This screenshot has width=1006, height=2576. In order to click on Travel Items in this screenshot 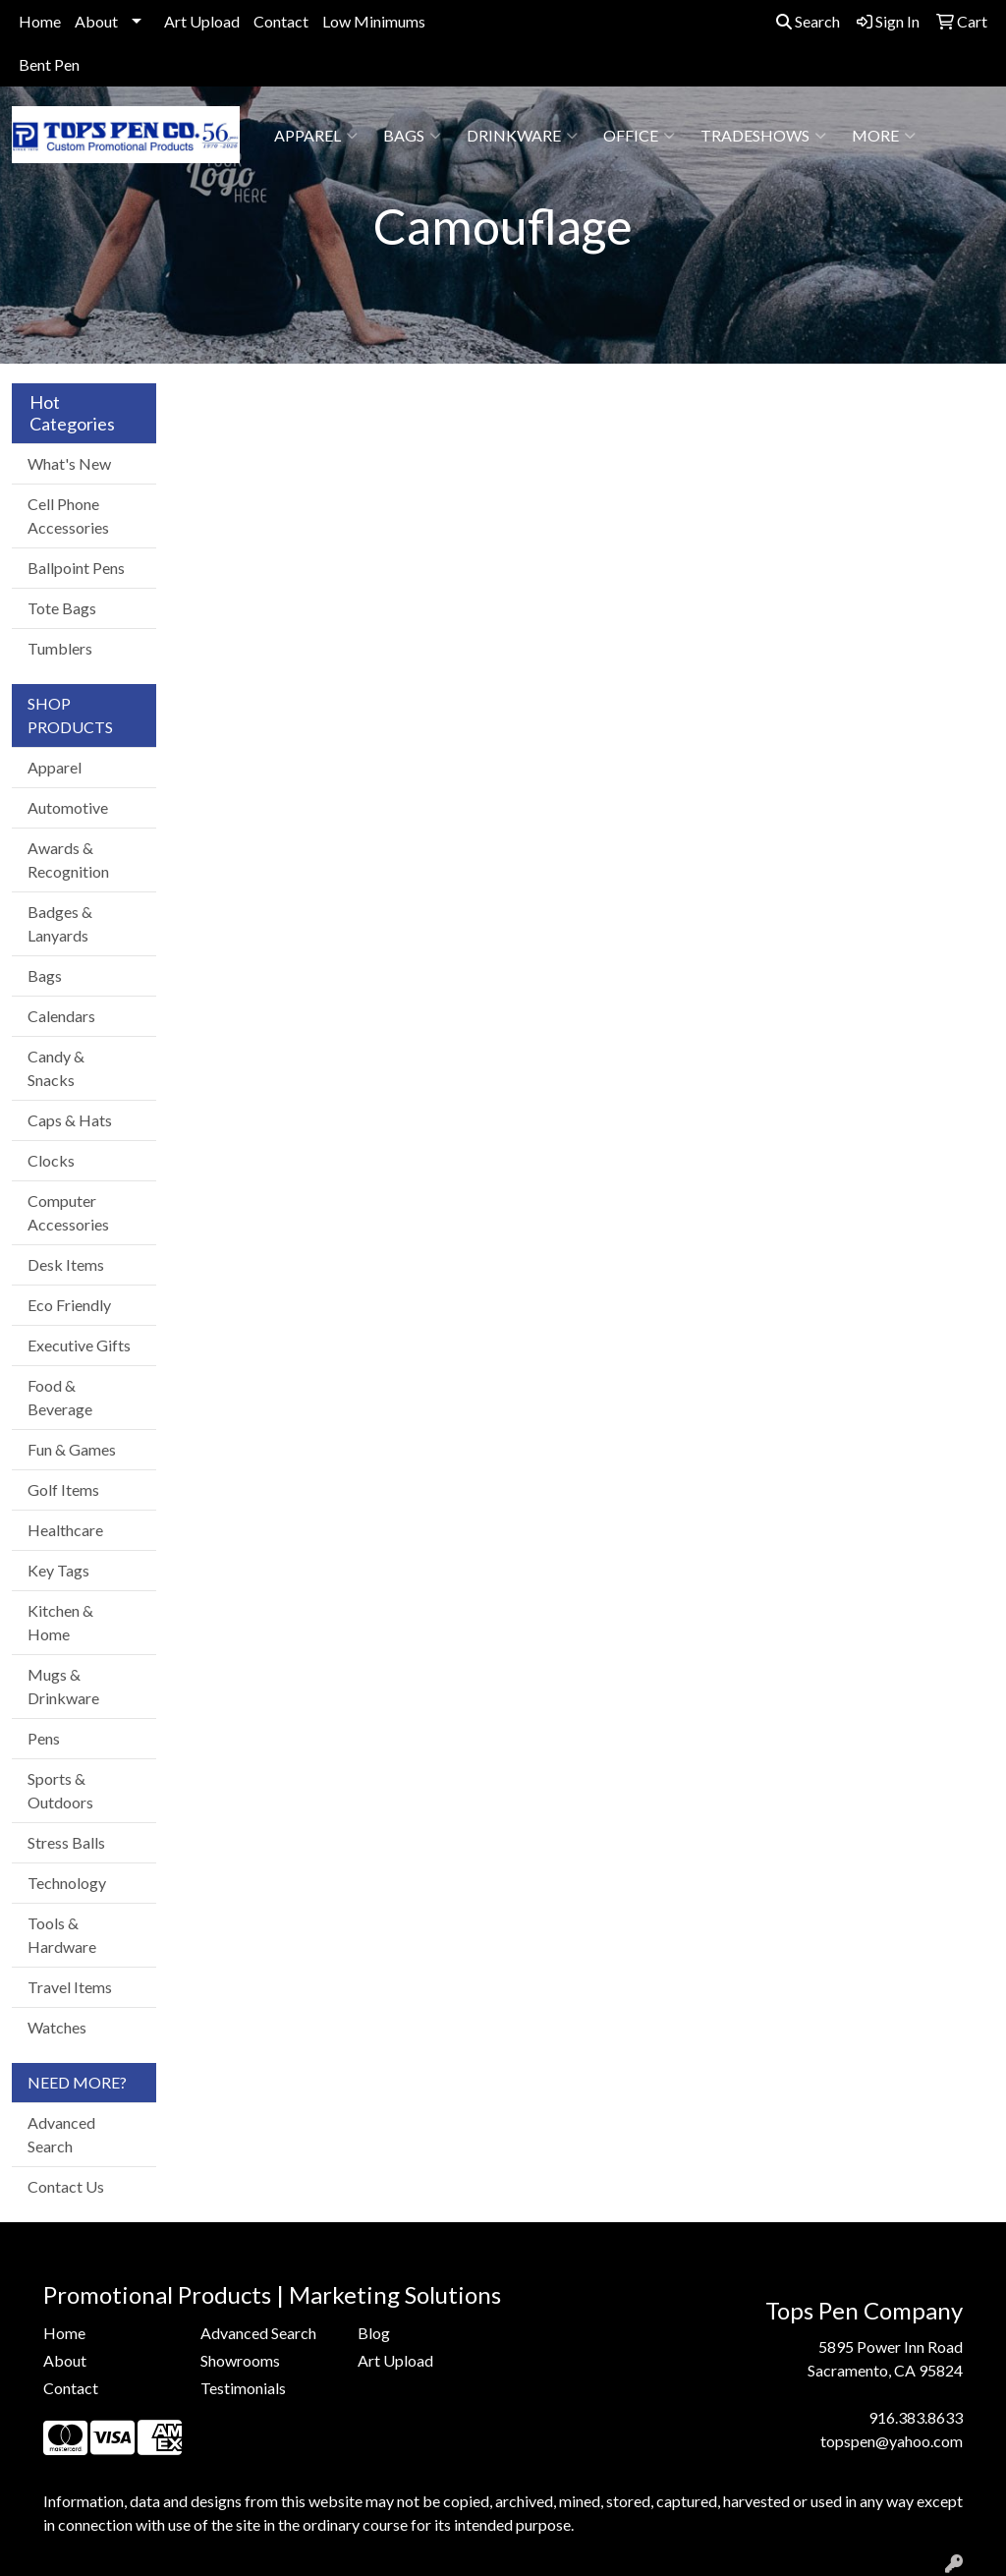, I will do `click(70, 1986)`.